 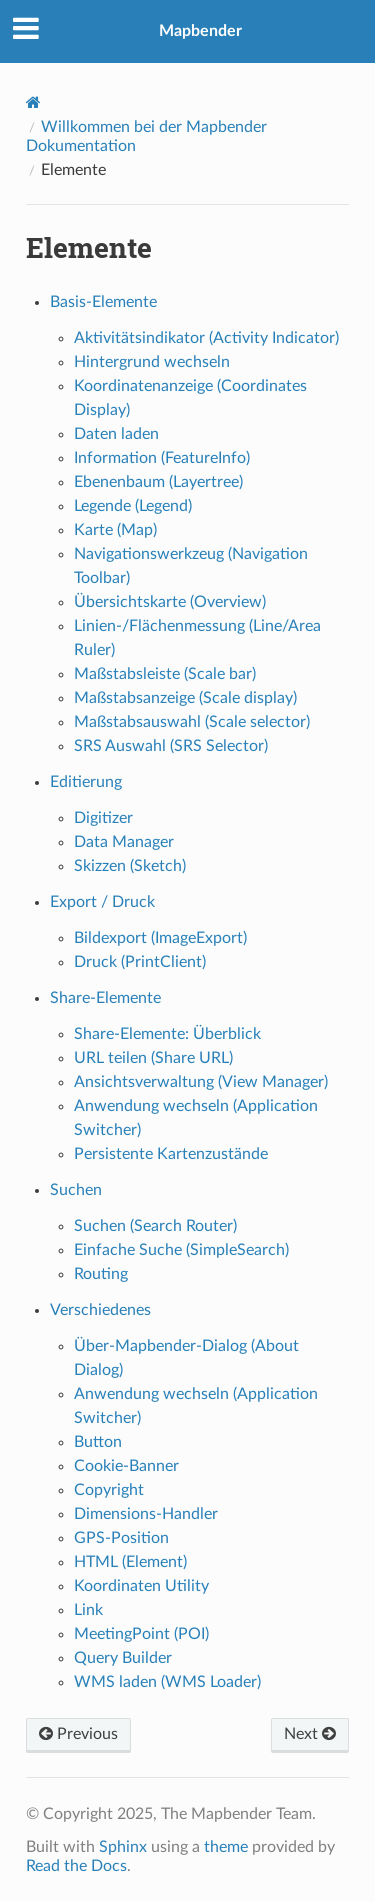 I want to click on Information (FeatureInfo), so click(x=162, y=458).